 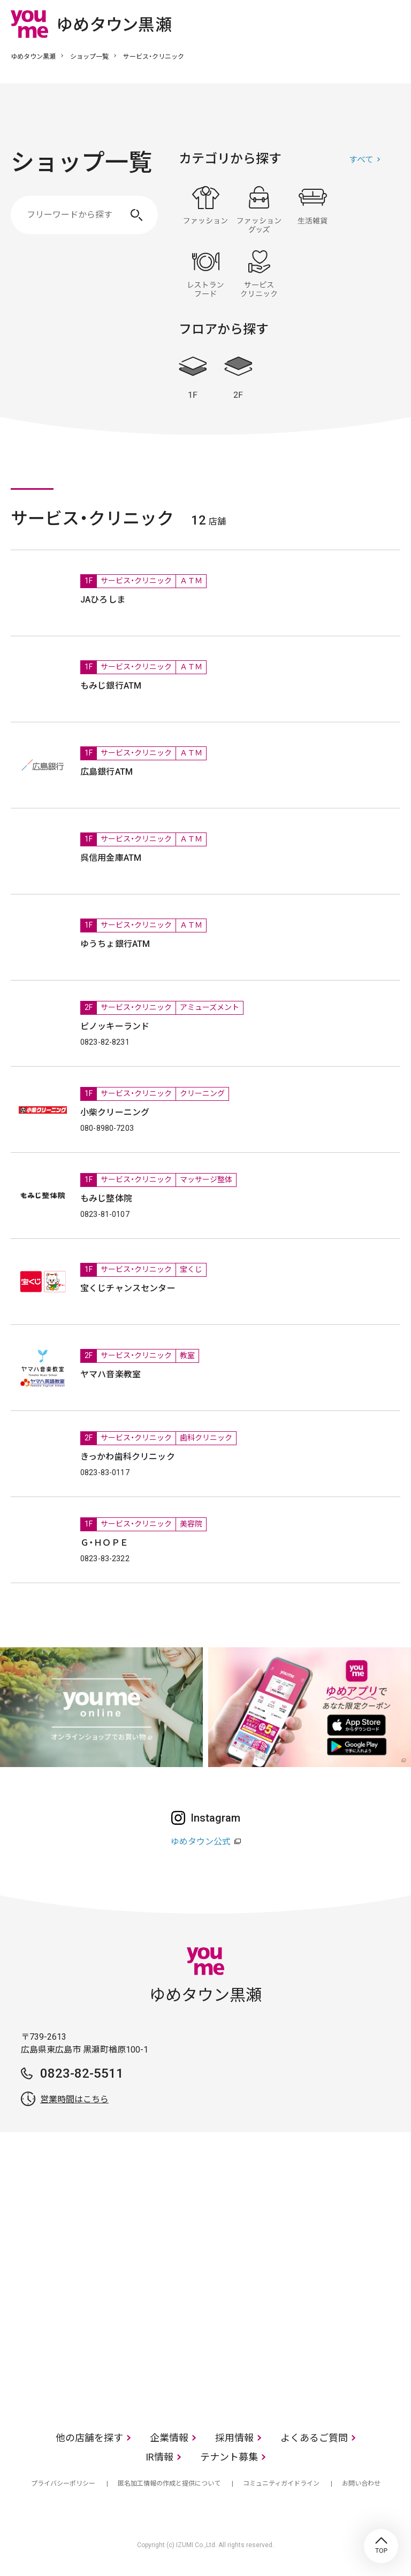 I want to click on プライバシーポリシー, so click(x=63, y=2483).